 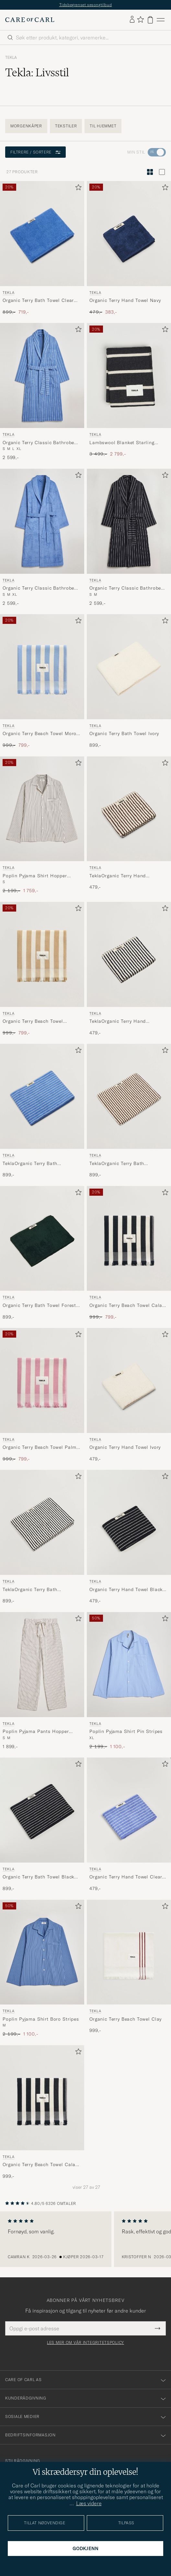 What do you see at coordinates (129, 1681) in the screenshot?
I see `[Tekla Poplin Pyjama Shirt Pin Stripes, Ordinær pris 2 199,-, Nedsatt pris 1 100,-]` at bounding box center [129, 1681].